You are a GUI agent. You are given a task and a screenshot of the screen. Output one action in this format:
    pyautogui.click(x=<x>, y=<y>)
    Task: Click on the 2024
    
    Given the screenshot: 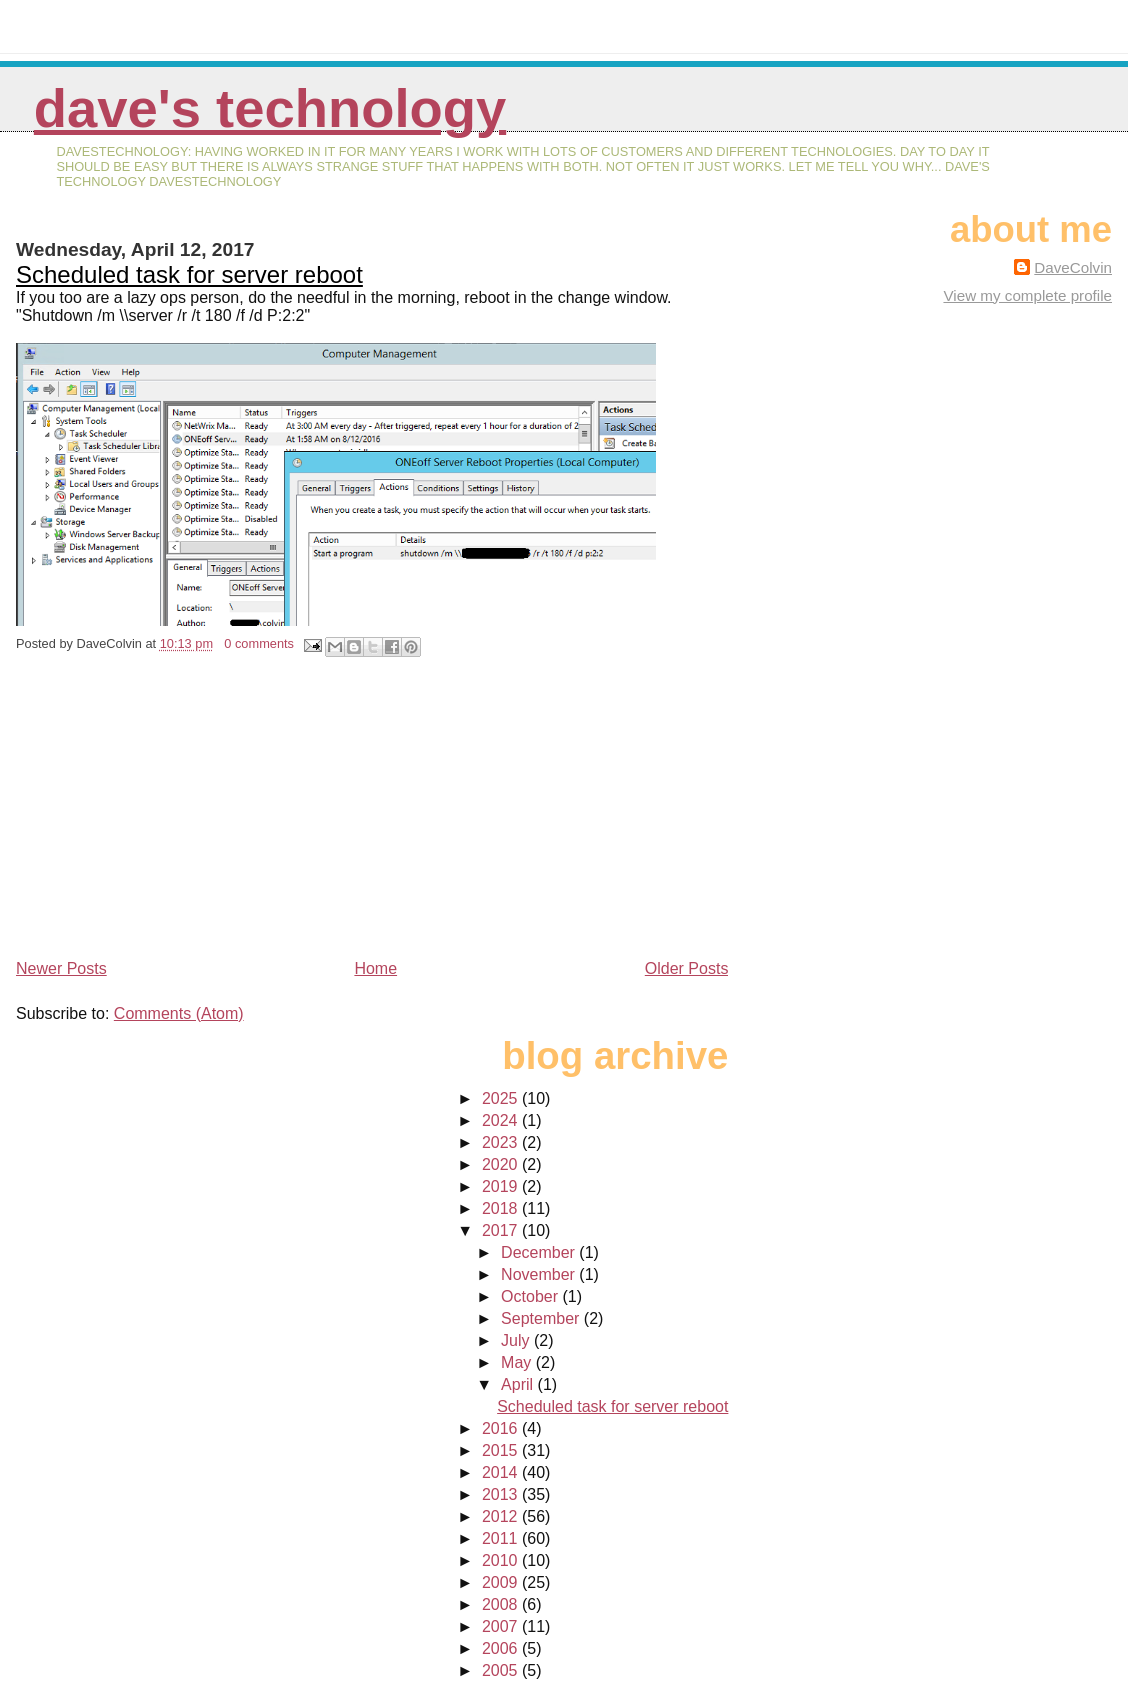 What is the action you would take?
    pyautogui.click(x=502, y=1120)
    